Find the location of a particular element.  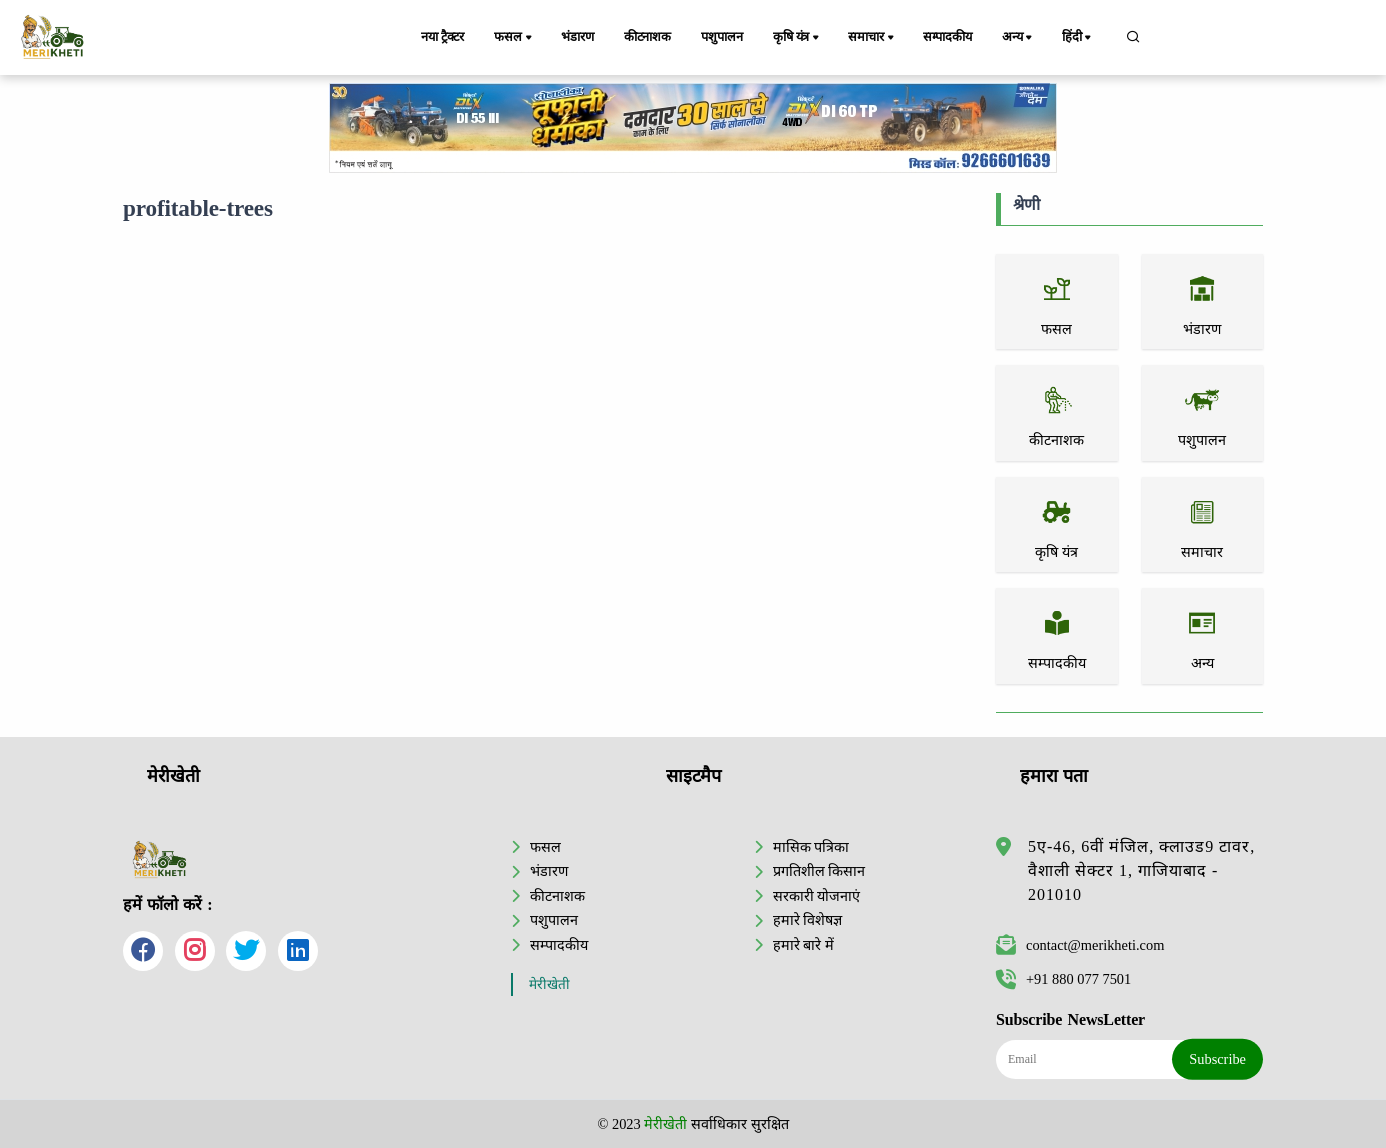

हमारे बारे में is located at coordinates (803, 945).